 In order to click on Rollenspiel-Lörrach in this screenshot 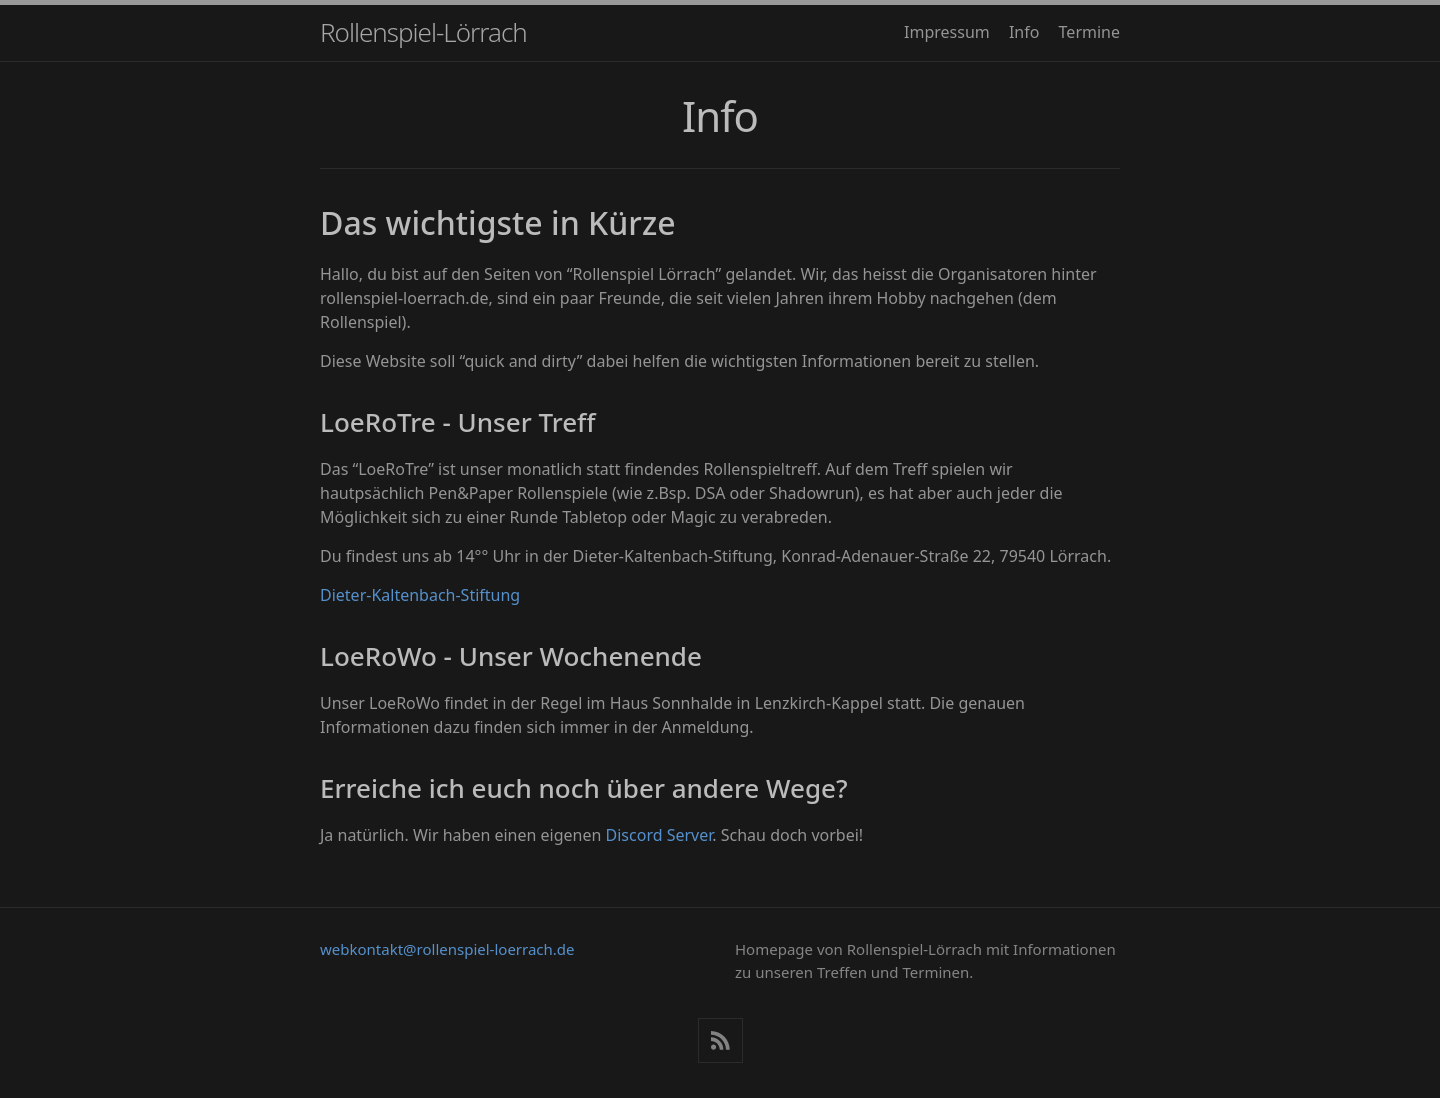, I will do `click(423, 32)`.